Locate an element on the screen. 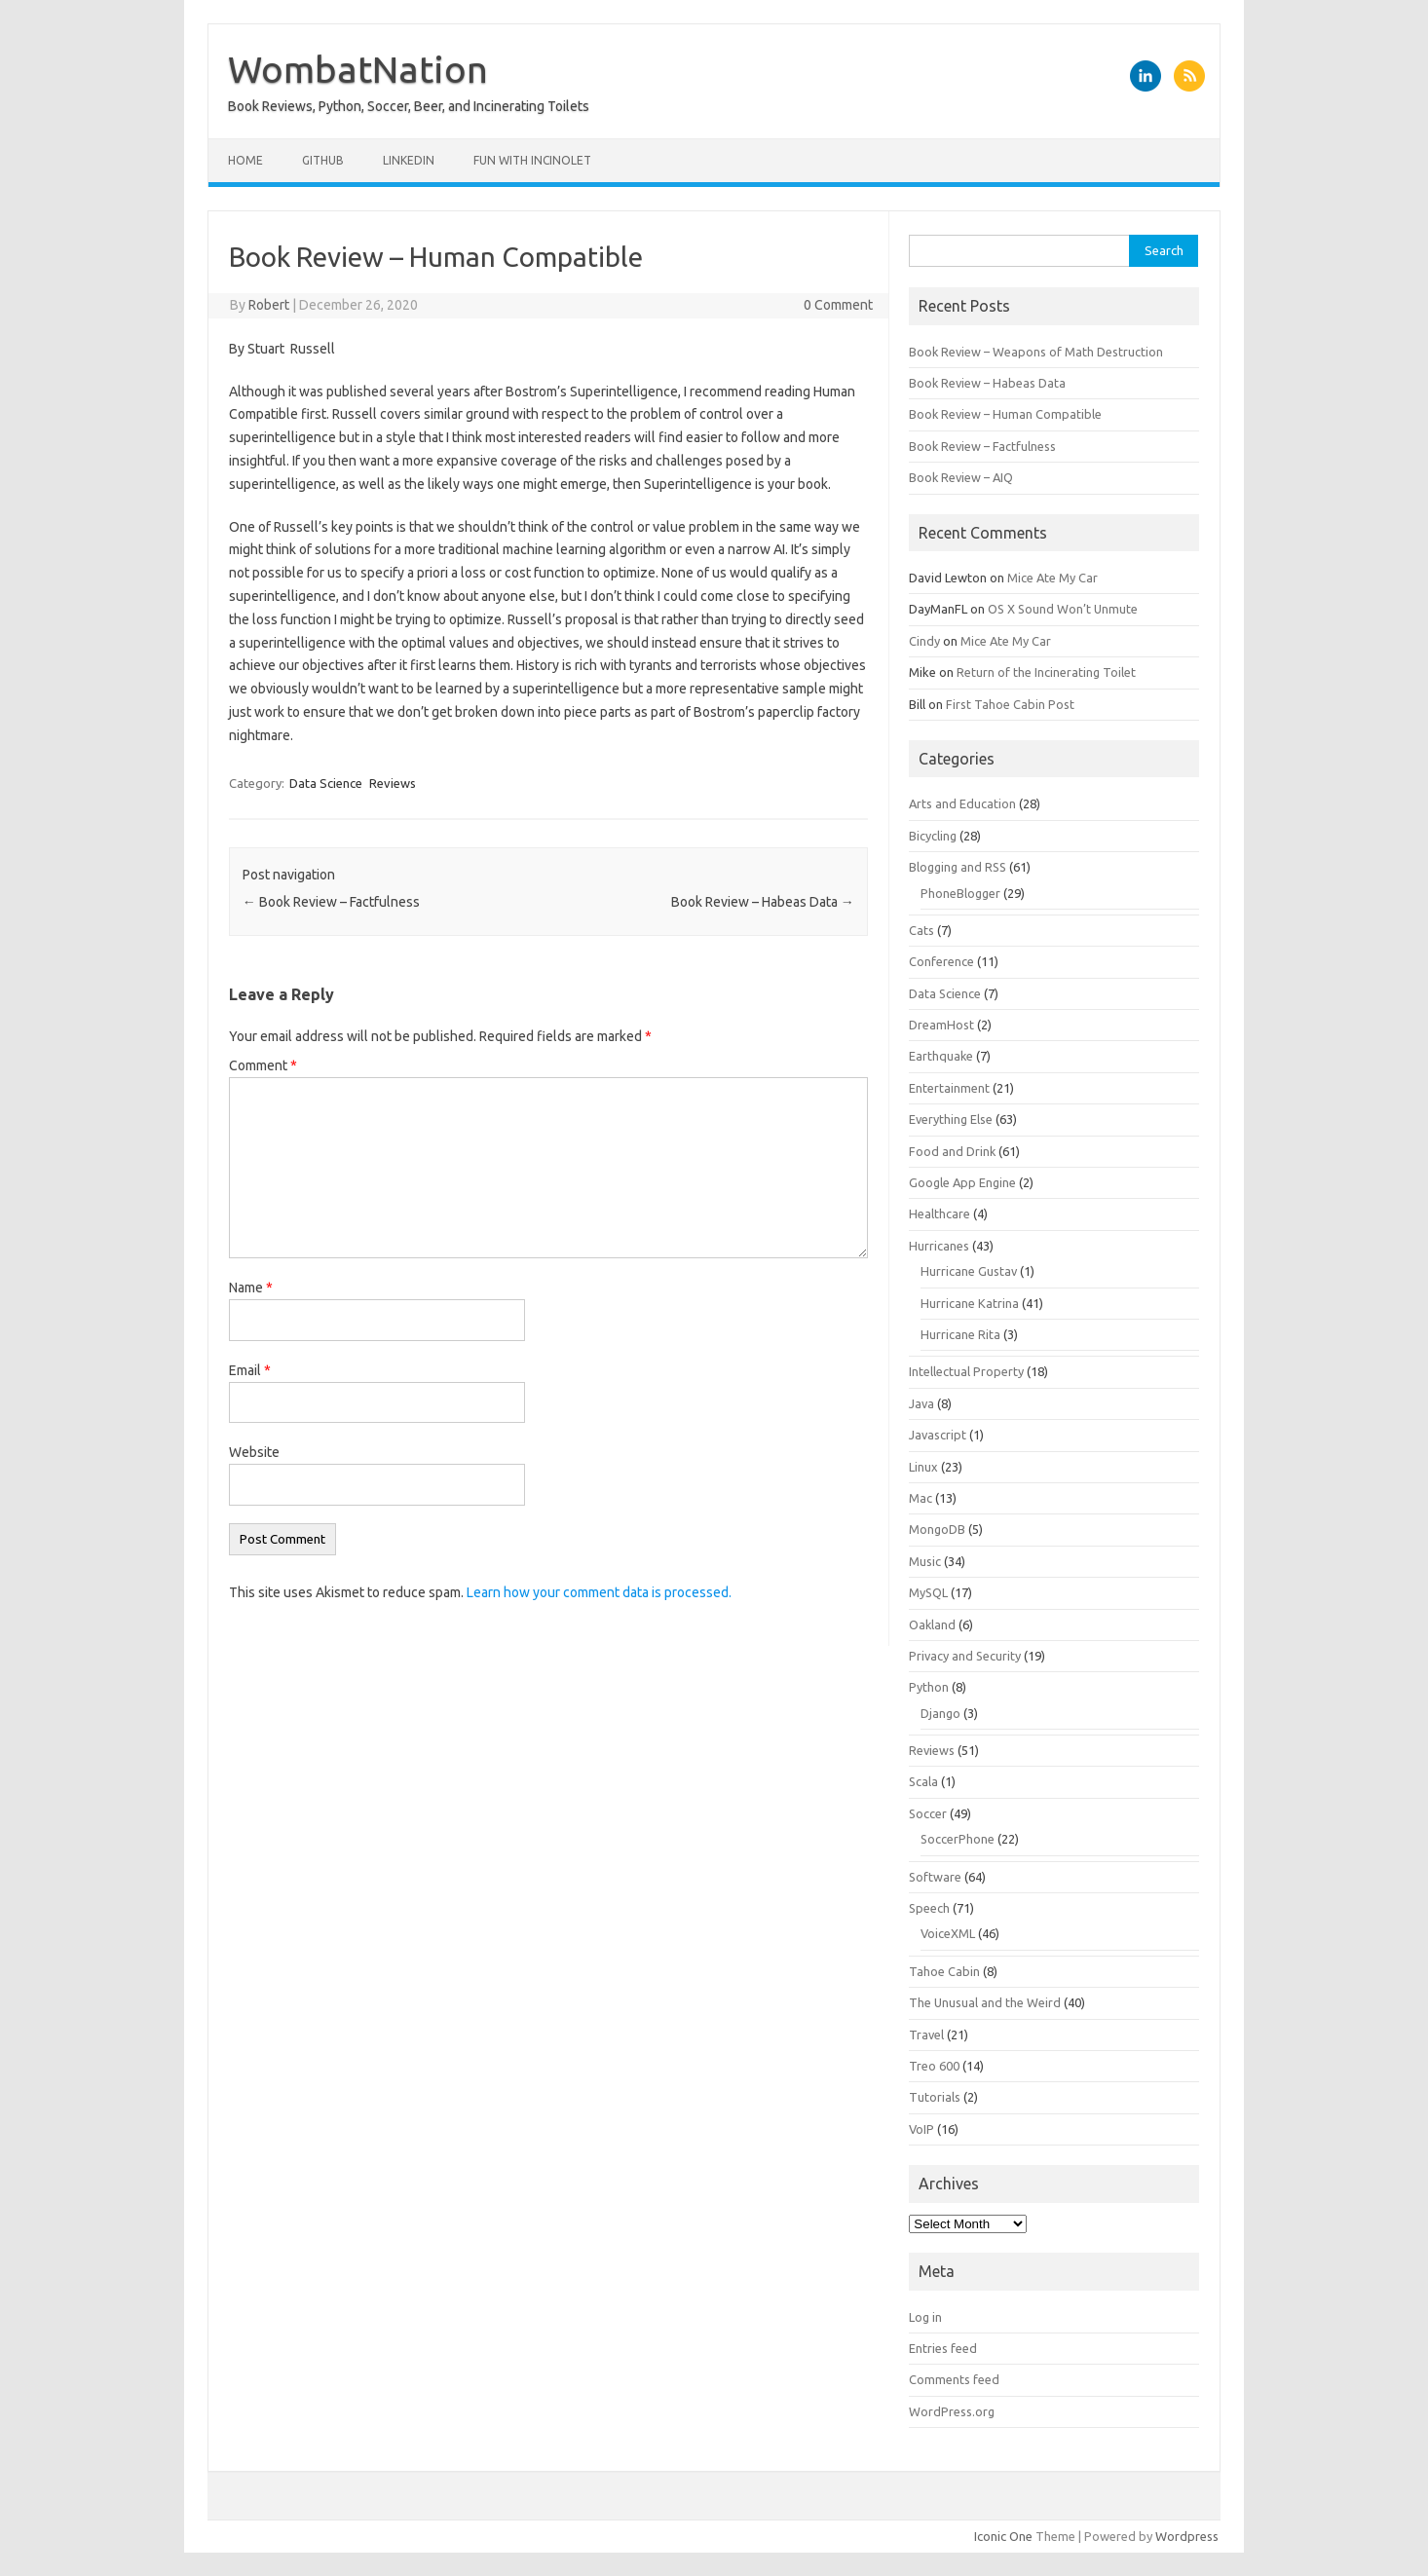 This screenshot has height=2576, width=1428. Book Review – Habeas Data is located at coordinates (762, 902).